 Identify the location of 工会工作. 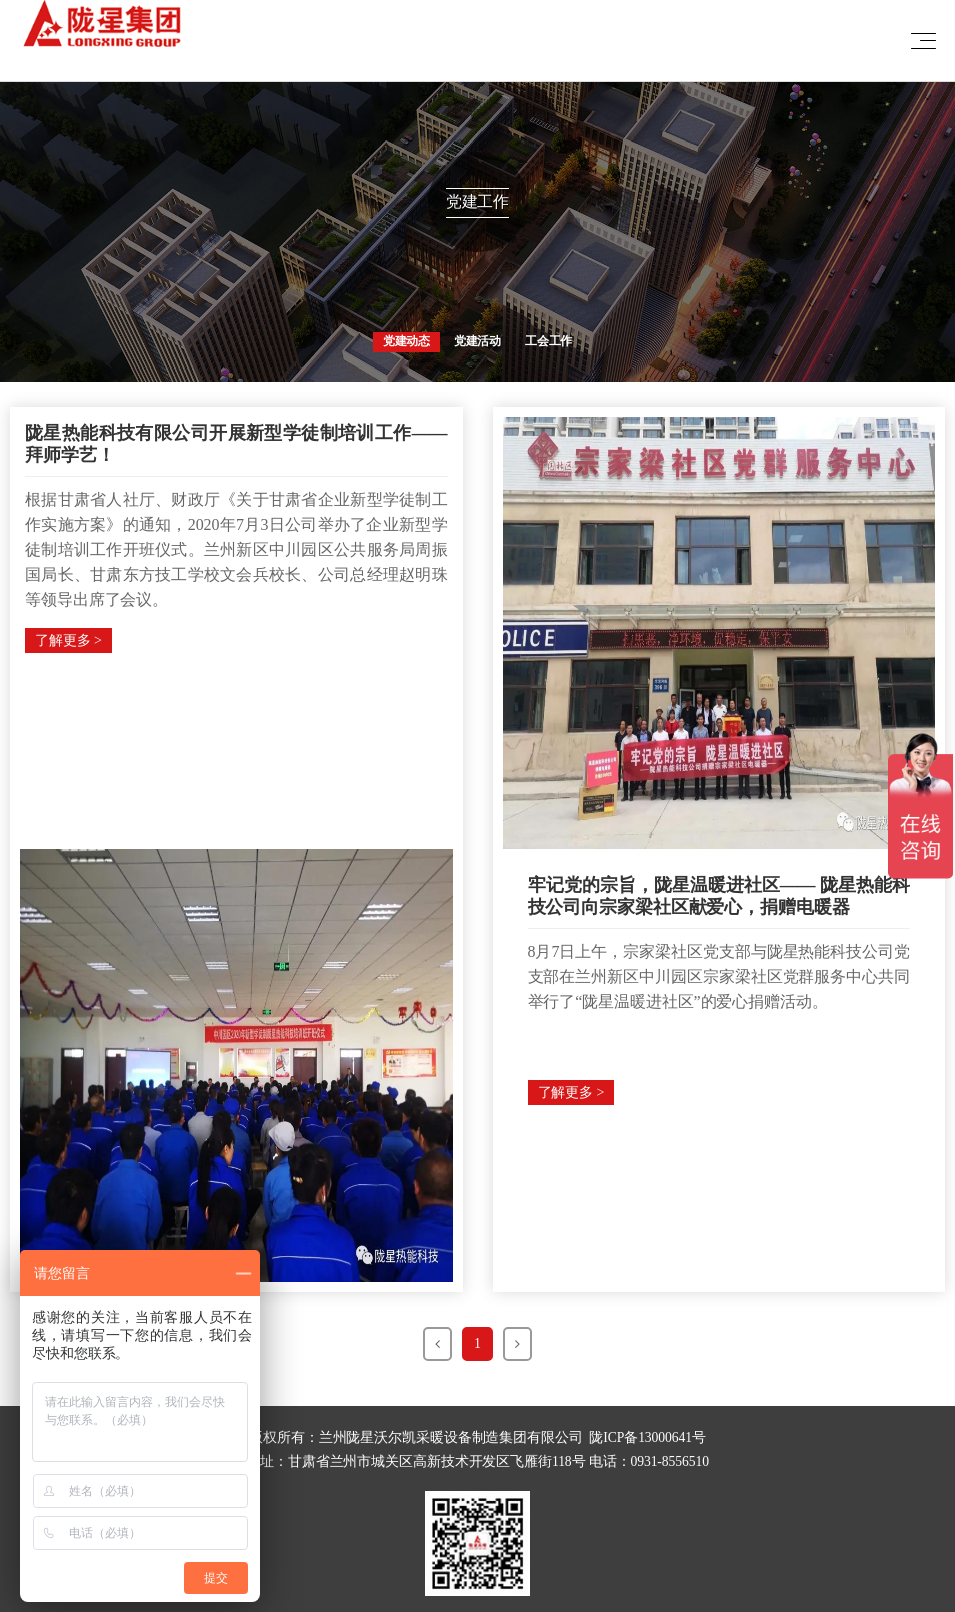
(549, 341).